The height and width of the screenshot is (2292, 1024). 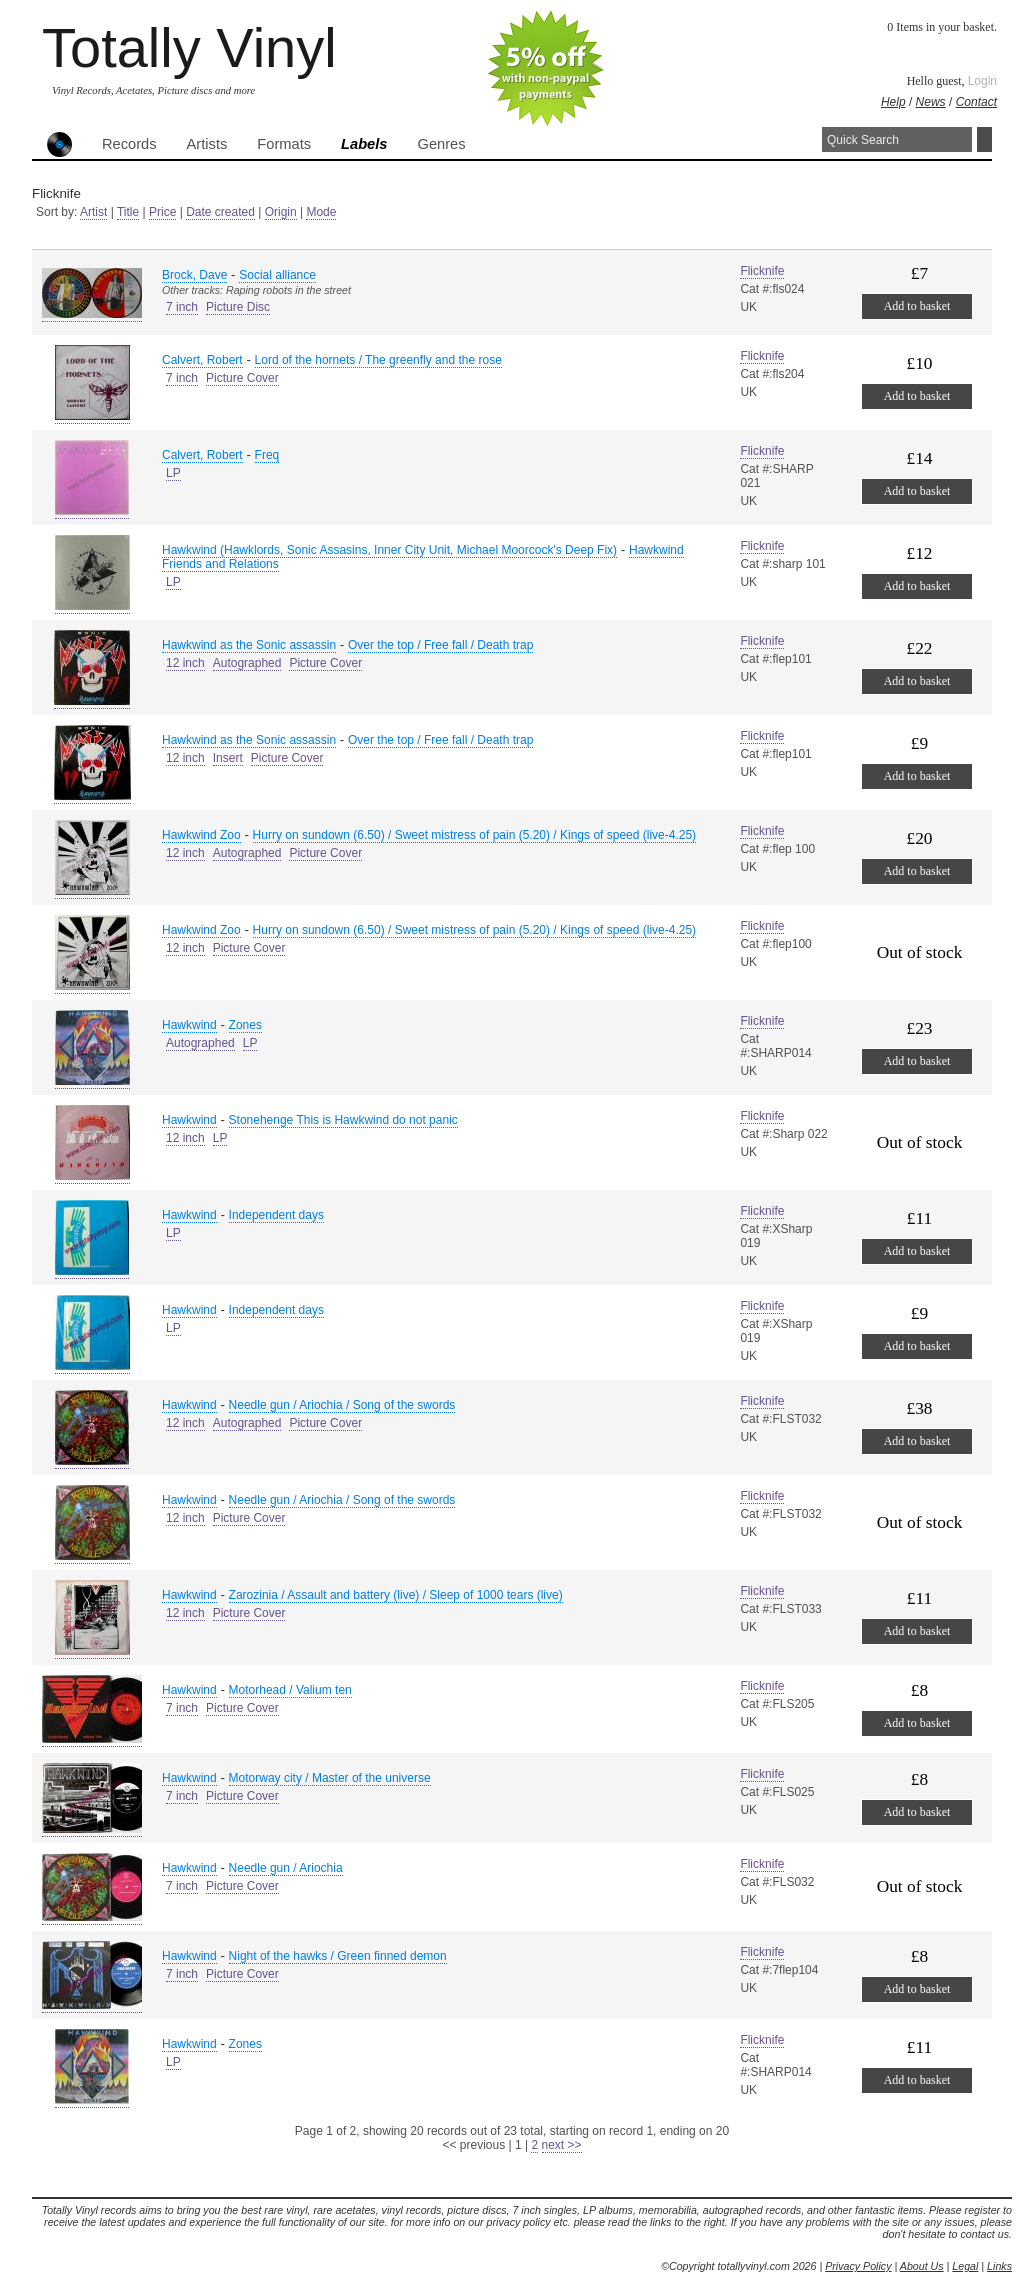 What do you see at coordinates (242, 378) in the screenshot?
I see `Picture Cover` at bounding box center [242, 378].